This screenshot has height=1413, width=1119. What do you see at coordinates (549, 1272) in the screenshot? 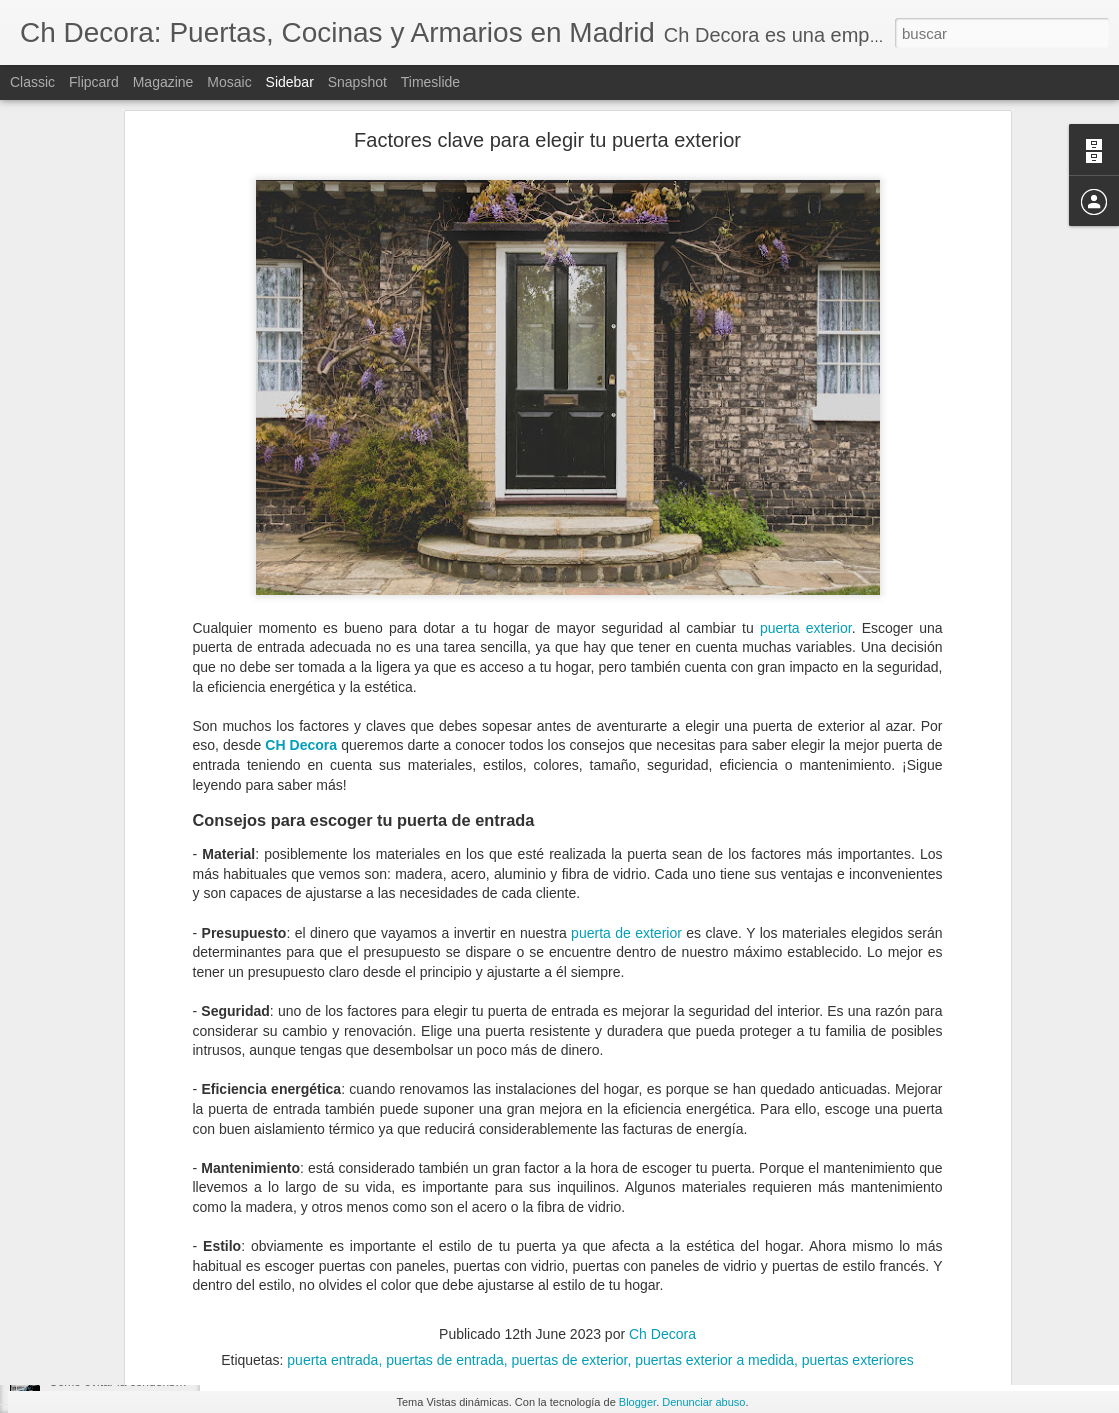
I see `puertas de entrada` at bounding box center [549, 1272].